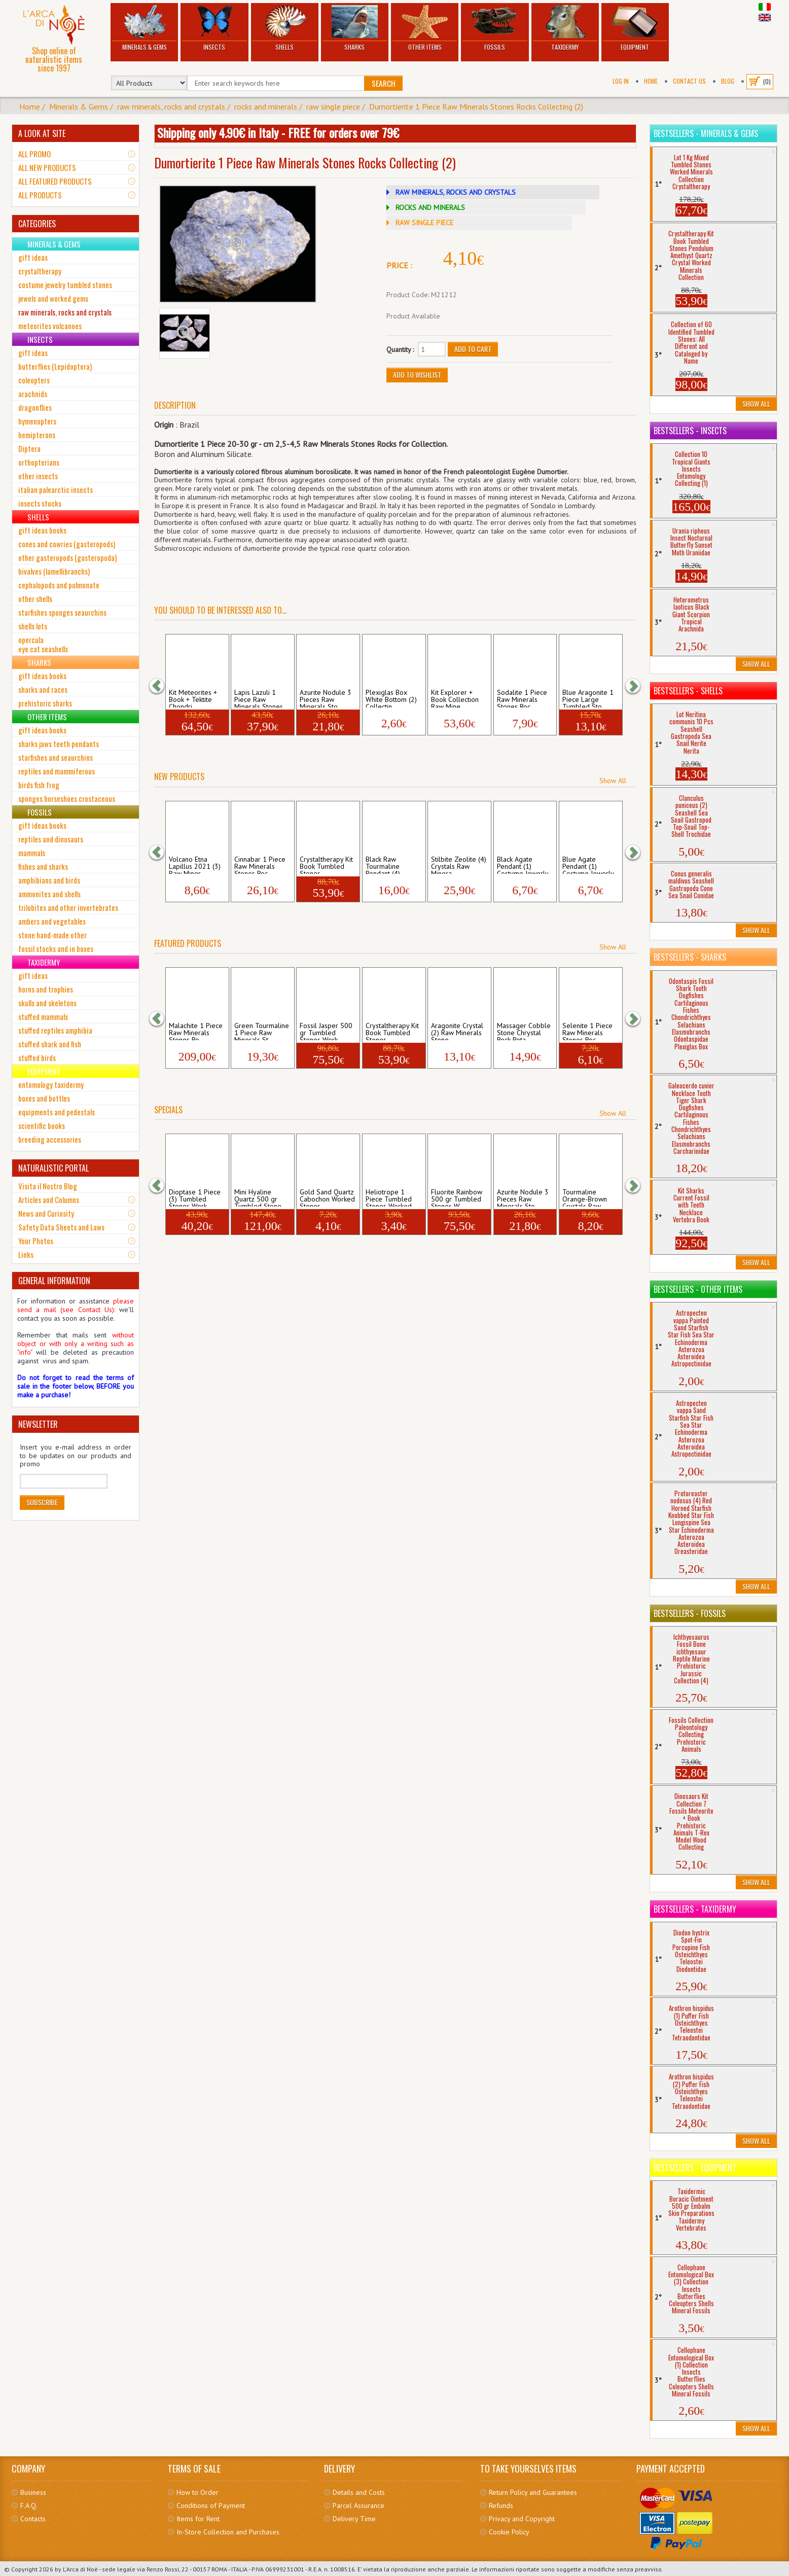  Describe the element at coordinates (193, 698) in the screenshot. I see `Kit Meteorites + Book + Tektite Chondri...` at that location.